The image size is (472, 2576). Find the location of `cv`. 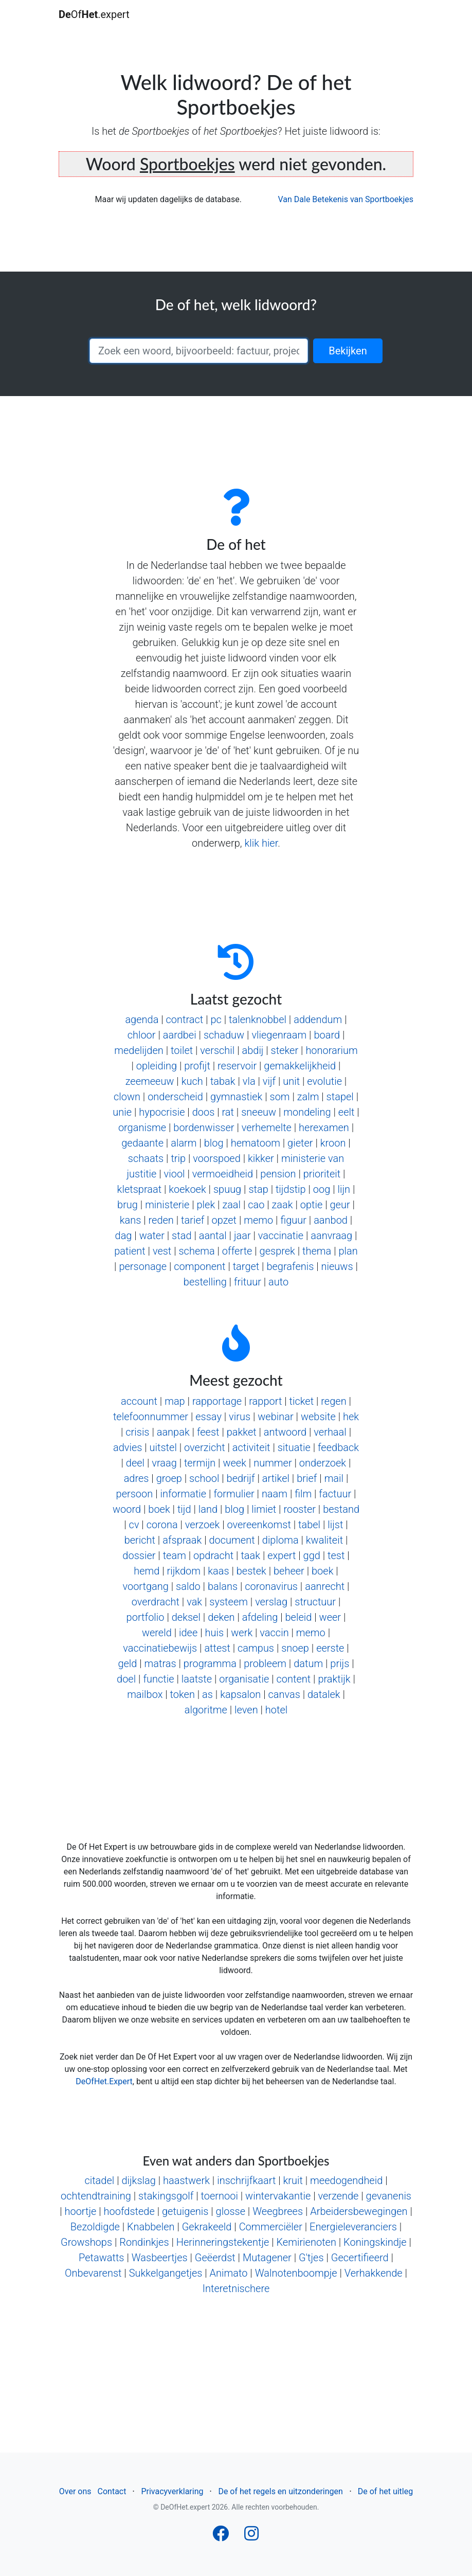

cv is located at coordinates (134, 1524).